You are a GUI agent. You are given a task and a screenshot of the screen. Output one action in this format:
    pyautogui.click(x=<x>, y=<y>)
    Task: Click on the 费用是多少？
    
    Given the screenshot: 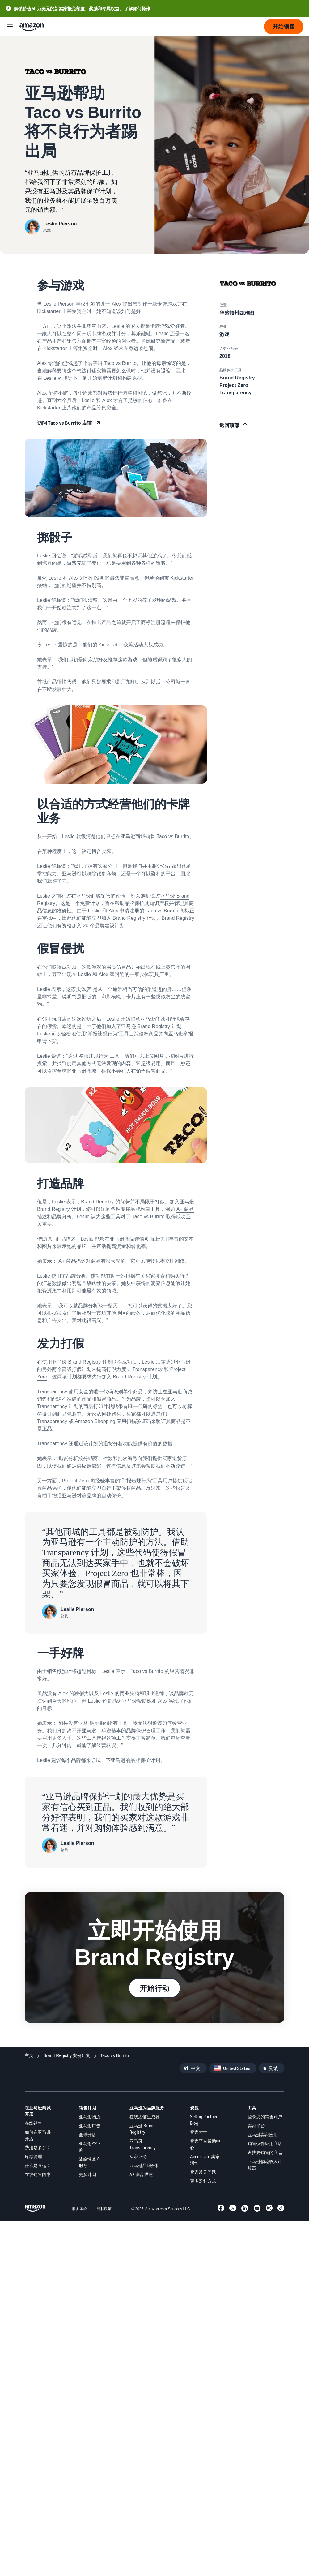 What is the action you would take?
    pyautogui.click(x=38, y=2147)
    